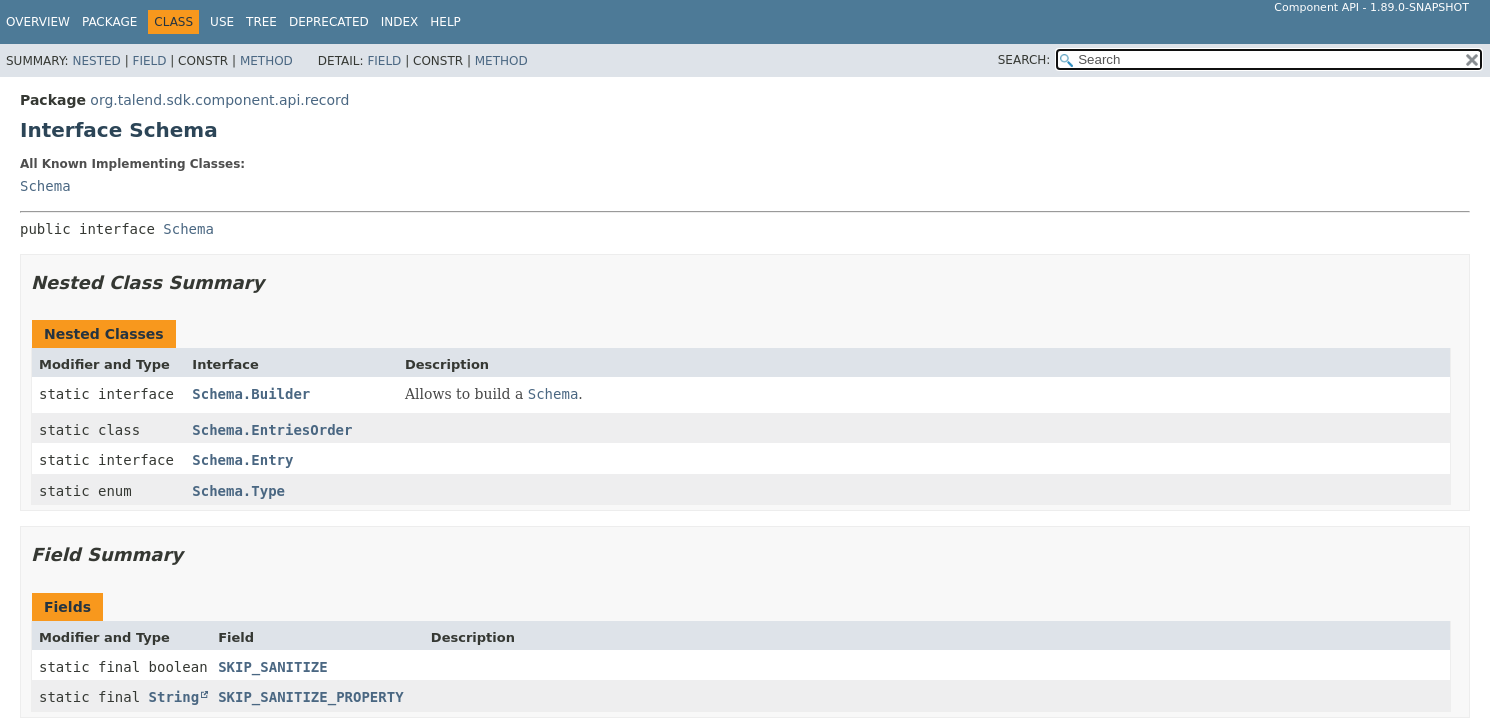 This screenshot has width=1490, height=720. What do you see at coordinates (251, 394) in the screenshot?
I see `Schema.Builder` at bounding box center [251, 394].